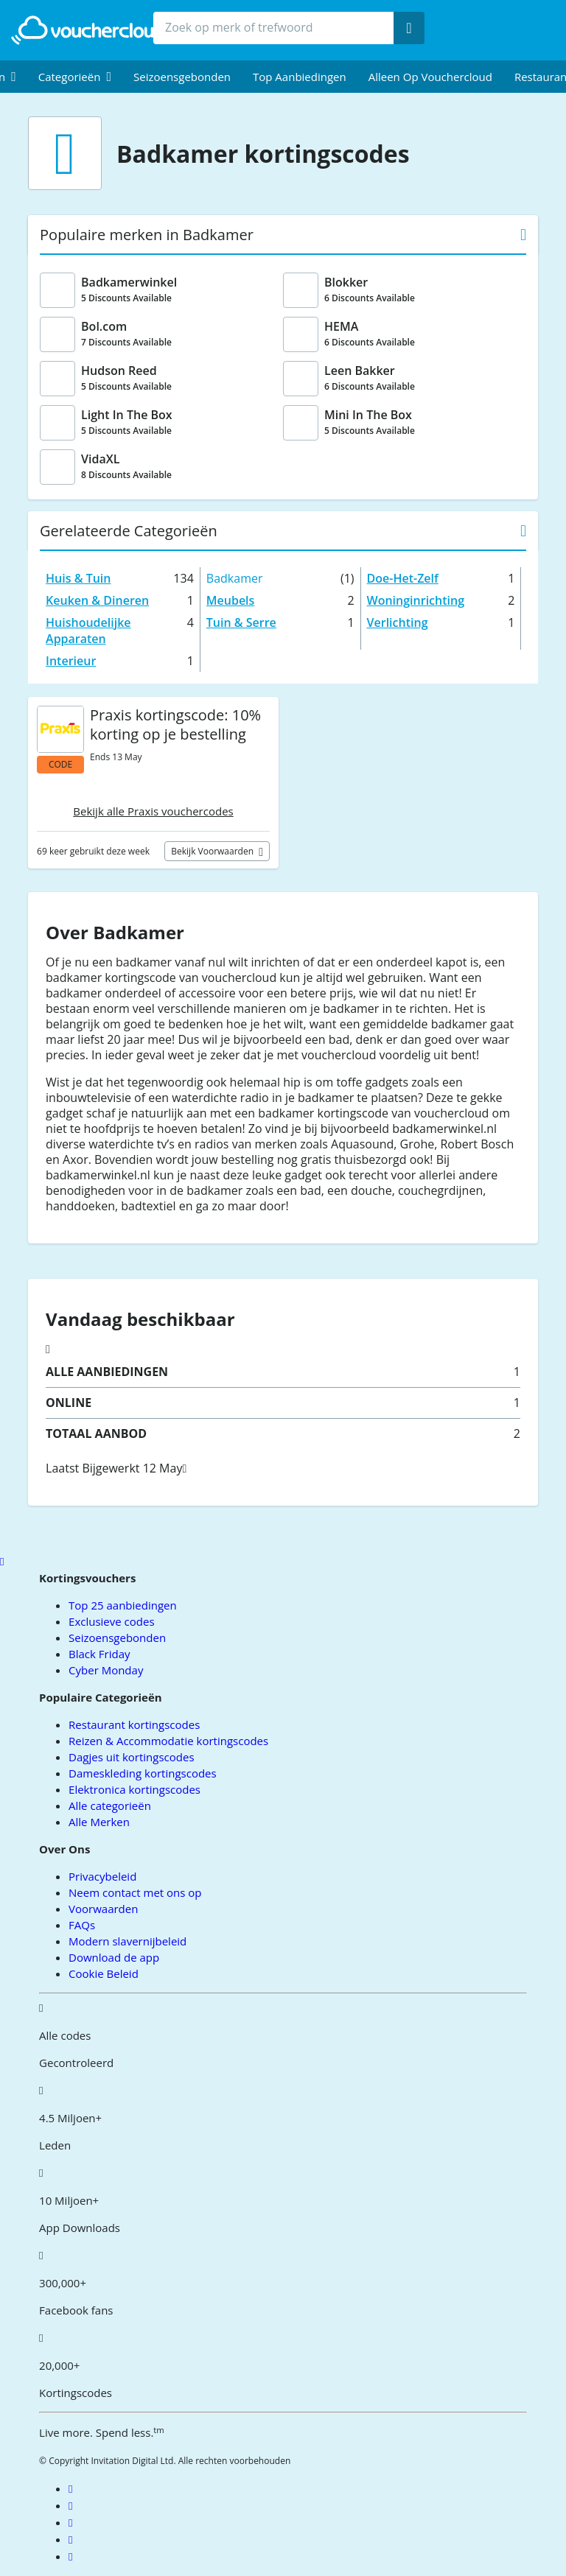  I want to click on [menuitem], so click(74, 76).